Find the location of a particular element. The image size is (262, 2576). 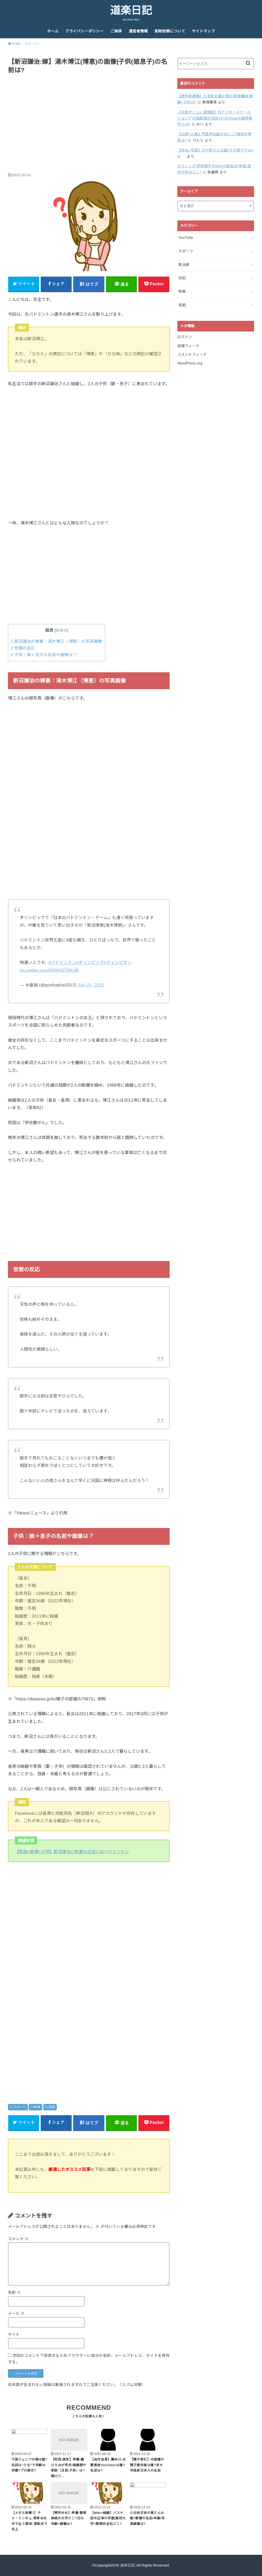

道楽日記 is located at coordinates (131, 10).